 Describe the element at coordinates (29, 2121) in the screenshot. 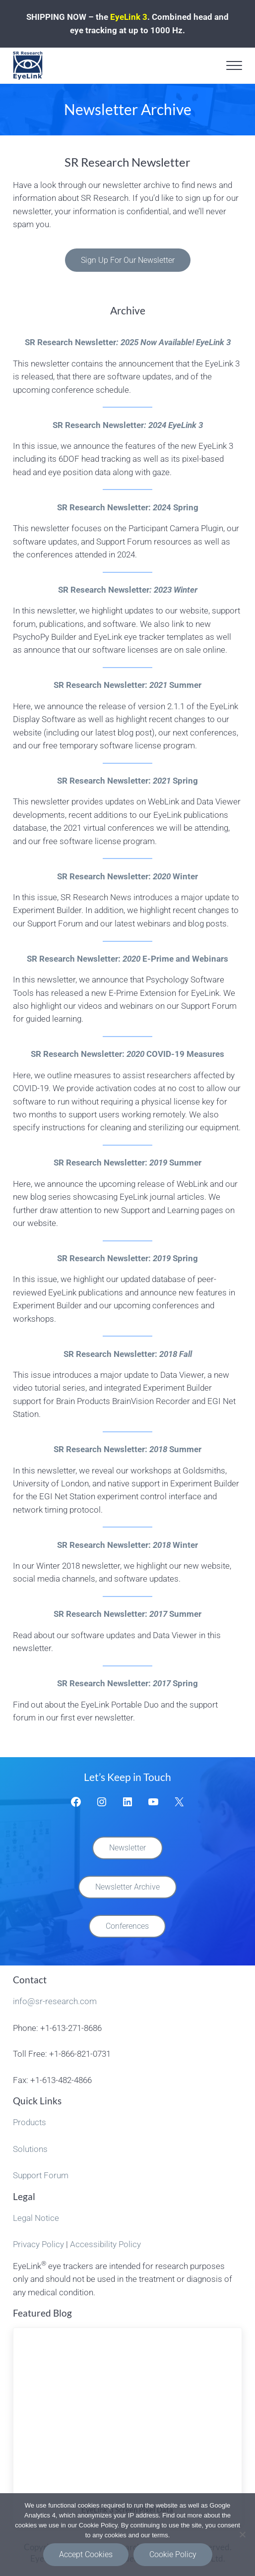

I see `Products` at that location.